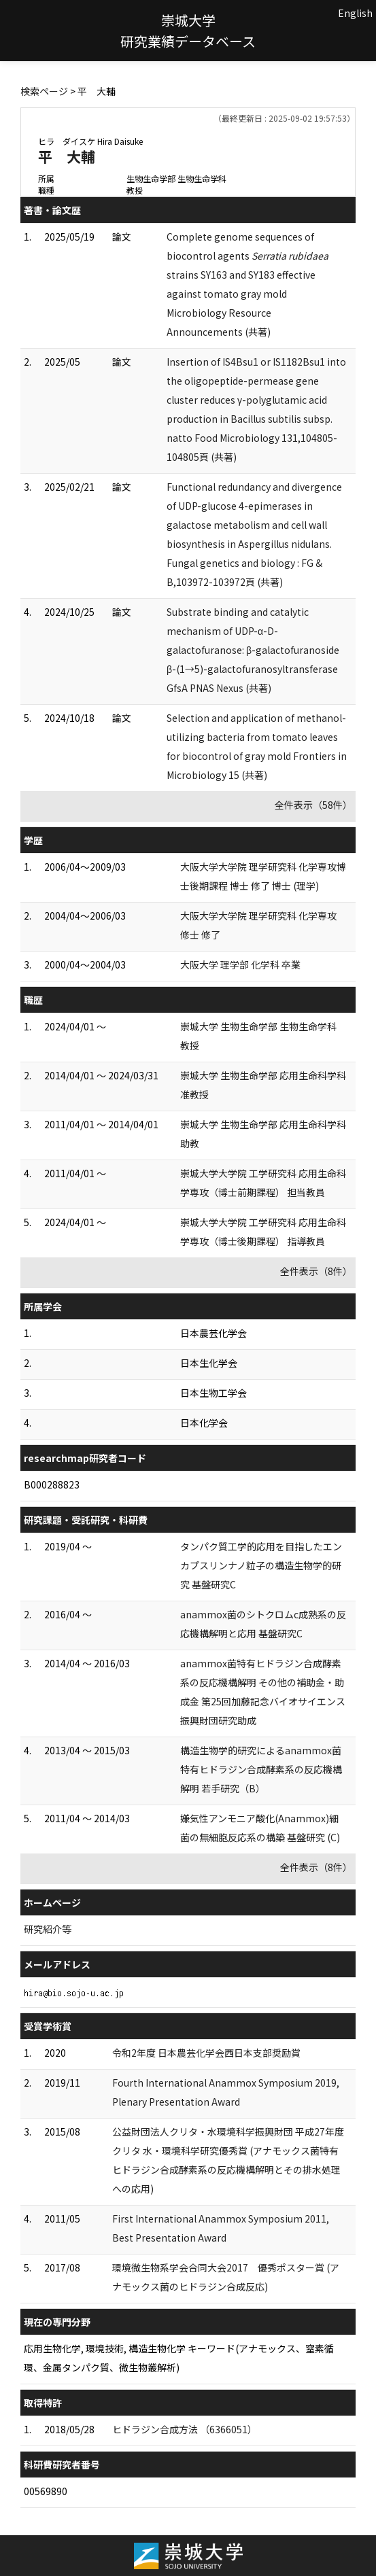 The image size is (376, 2576). What do you see at coordinates (261, 1769) in the screenshot?
I see `構造生物学的研究によるanammox菌特有ヒドラジン合成酵素系の反応機構解明 若手研究（B）` at bounding box center [261, 1769].